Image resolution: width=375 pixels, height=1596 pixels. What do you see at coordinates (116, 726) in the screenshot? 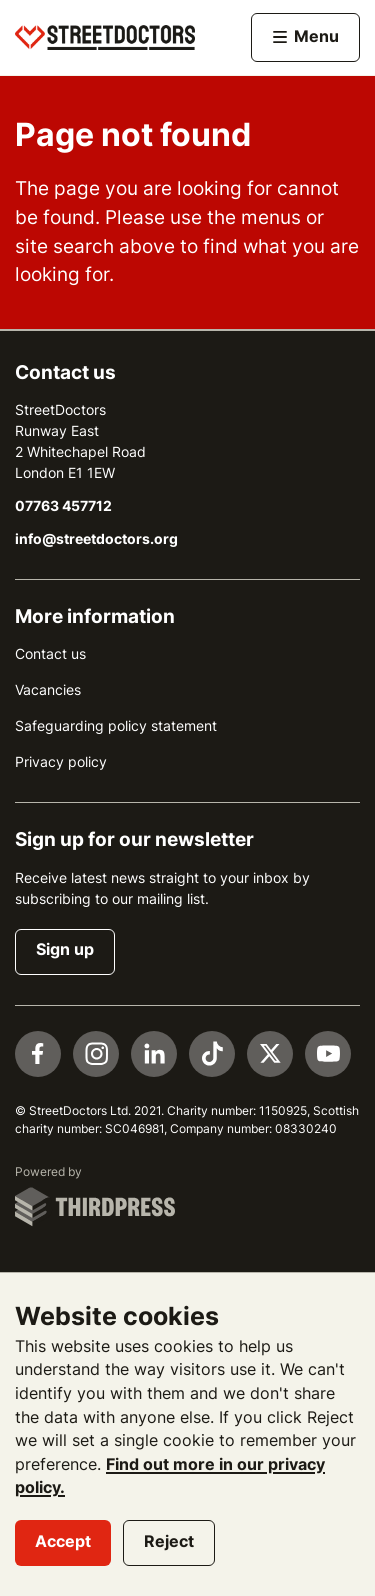
I see `Safeguarding policy statement` at bounding box center [116, 726].